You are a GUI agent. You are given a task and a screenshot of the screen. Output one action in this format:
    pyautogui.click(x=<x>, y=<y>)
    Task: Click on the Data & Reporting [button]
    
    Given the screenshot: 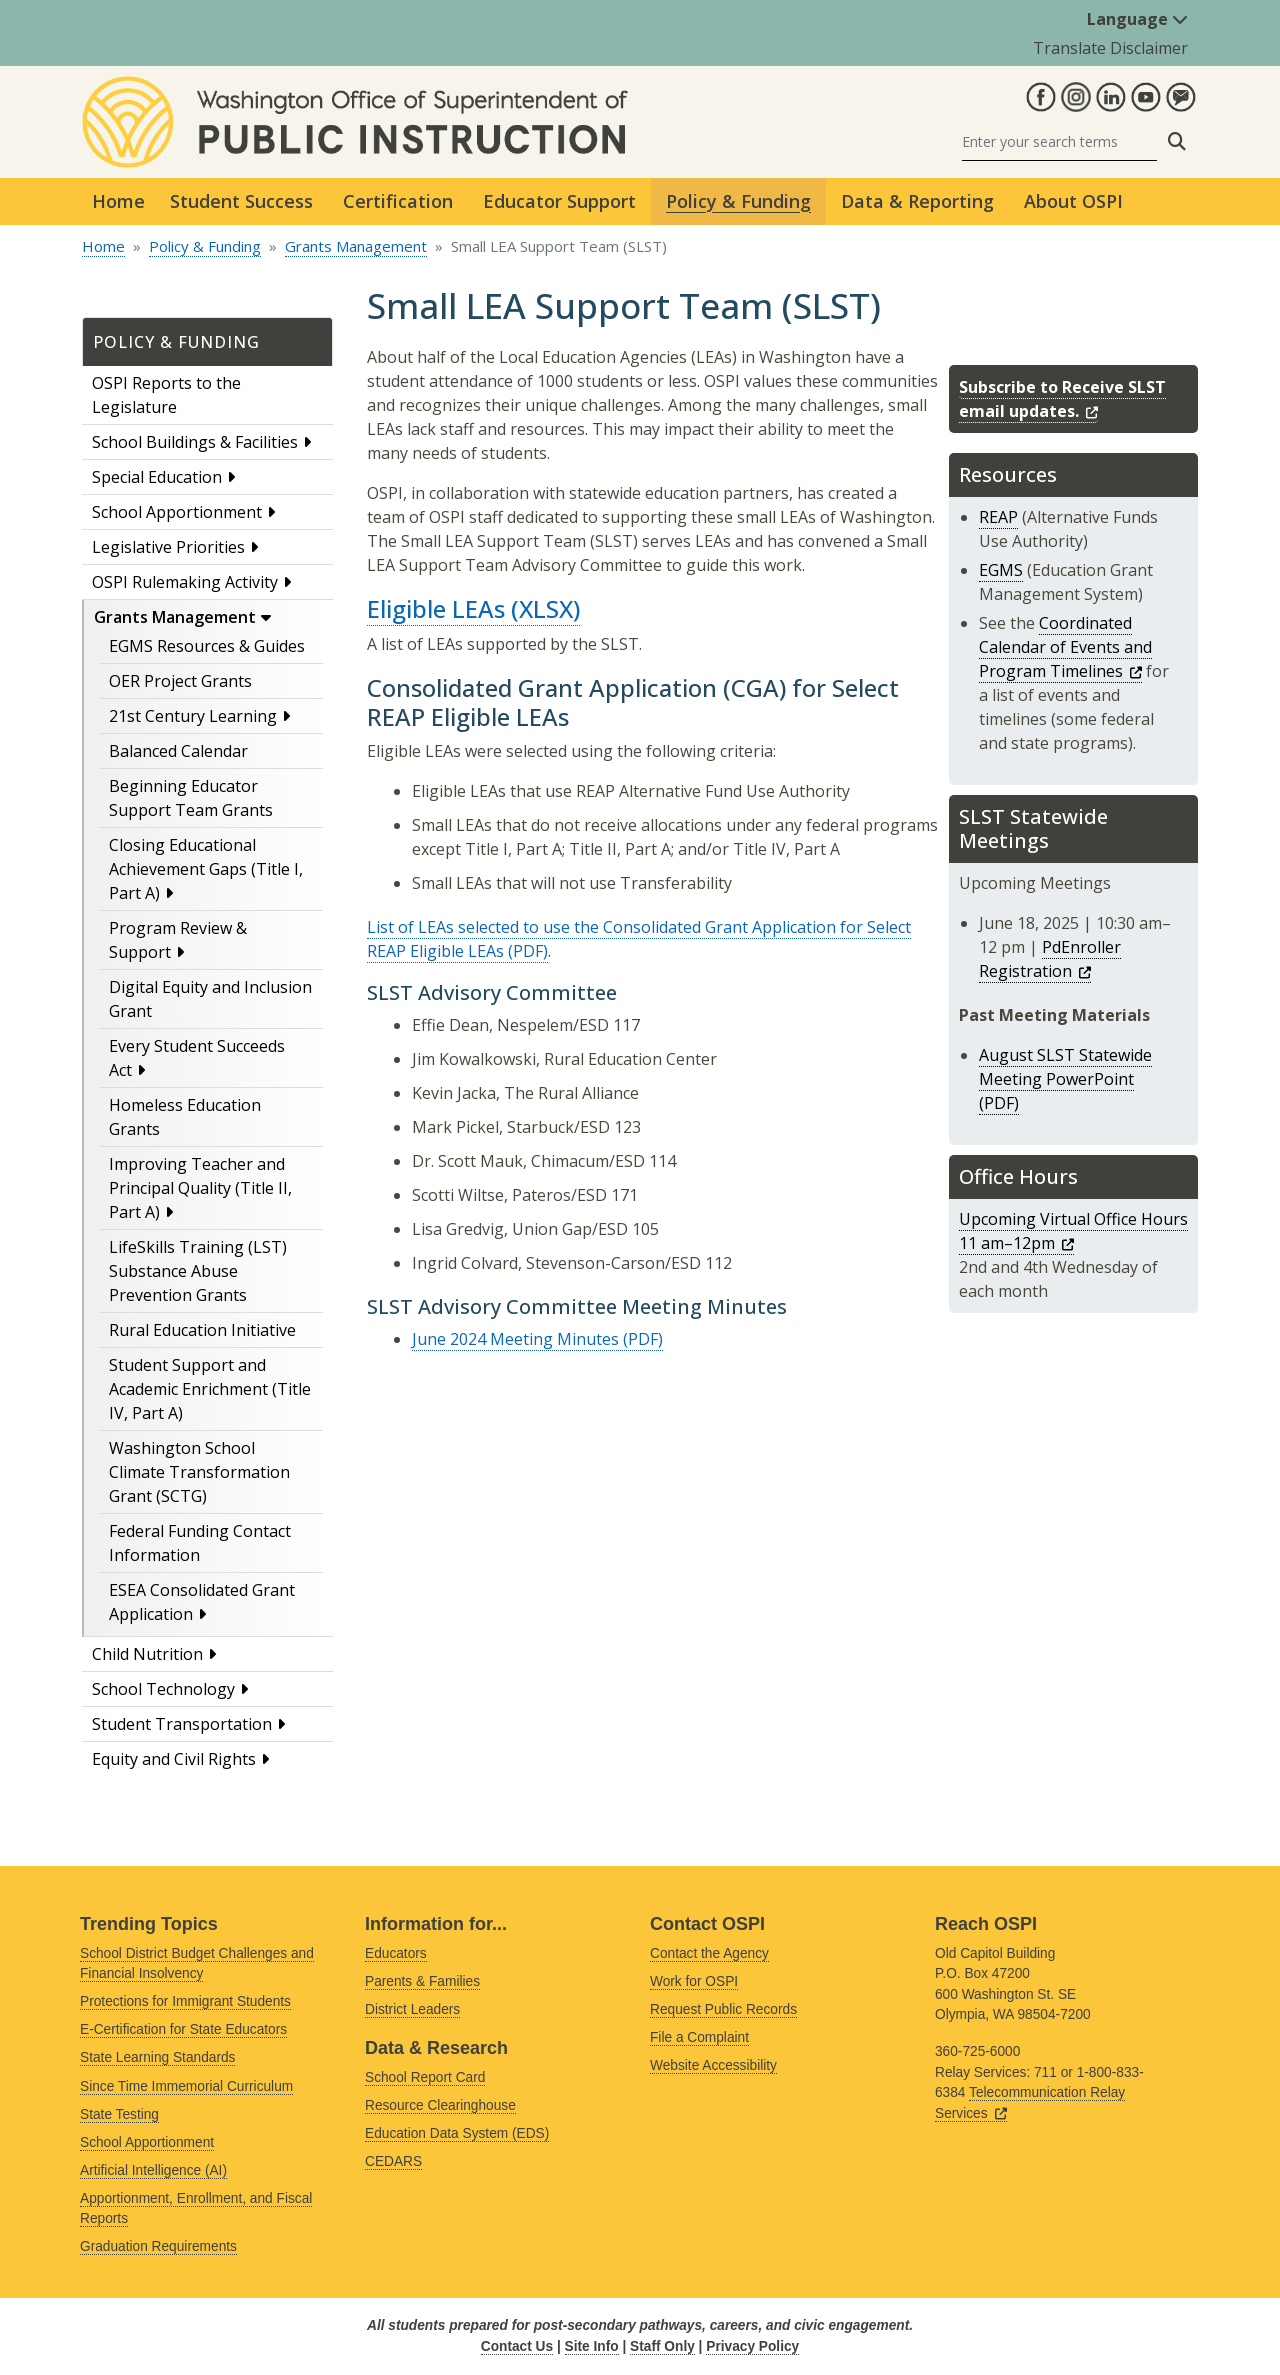 What is the action you would take?
    pyautogui.click(x=917, y=201)
    